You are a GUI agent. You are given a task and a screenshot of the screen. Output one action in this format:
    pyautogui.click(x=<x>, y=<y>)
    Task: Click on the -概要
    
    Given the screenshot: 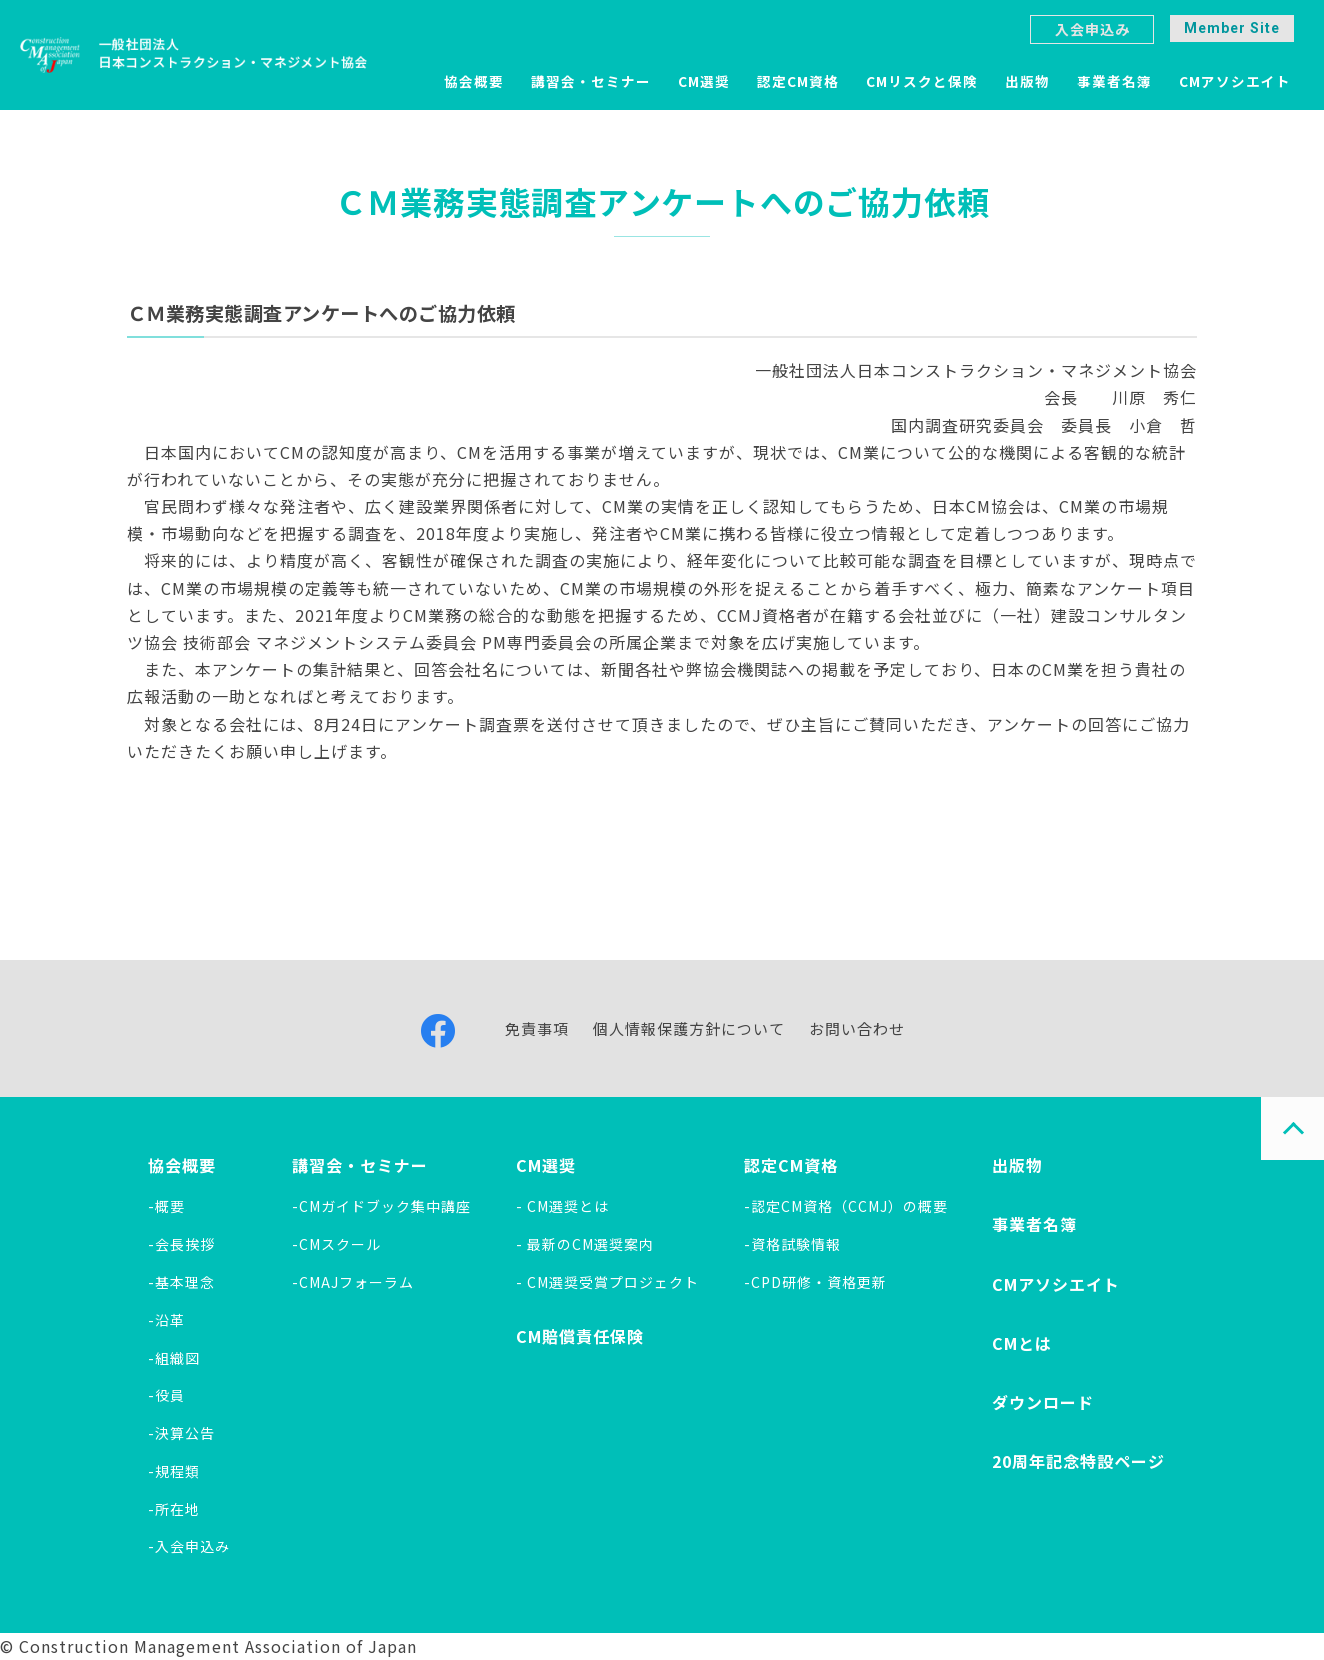 What is the action you would take?
    pyautogui.click(x=166, y=1206)
    